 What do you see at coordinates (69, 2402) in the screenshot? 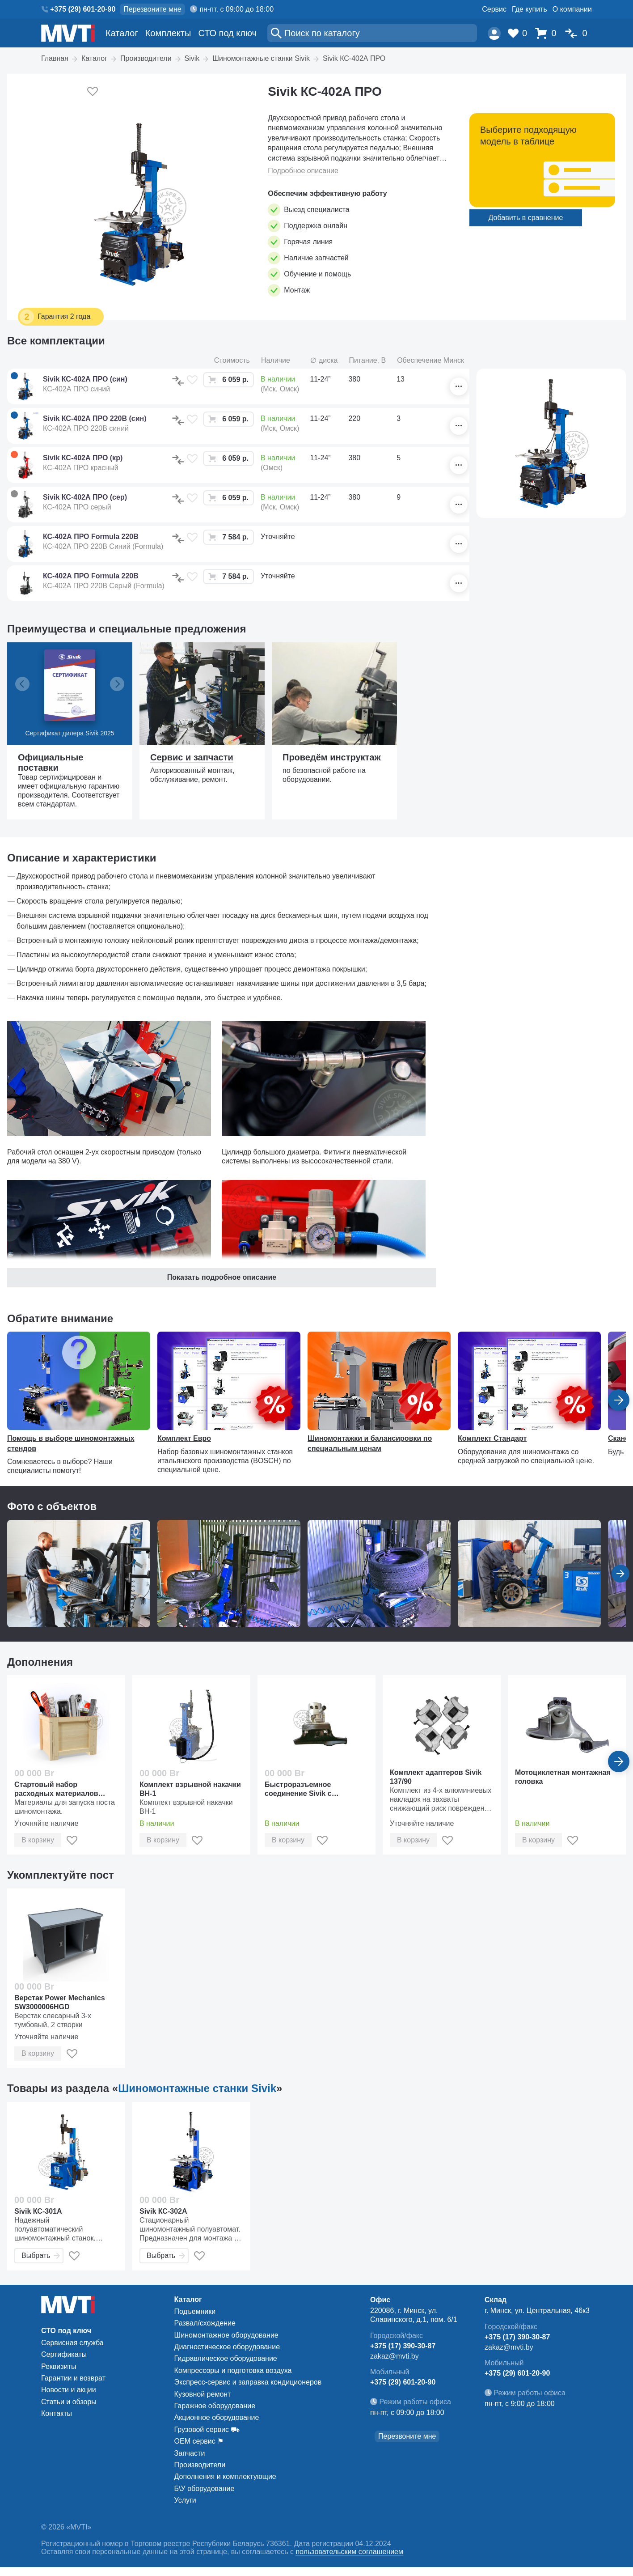
I see `Статьи и обзоры` at bounding box center [69, 2402].